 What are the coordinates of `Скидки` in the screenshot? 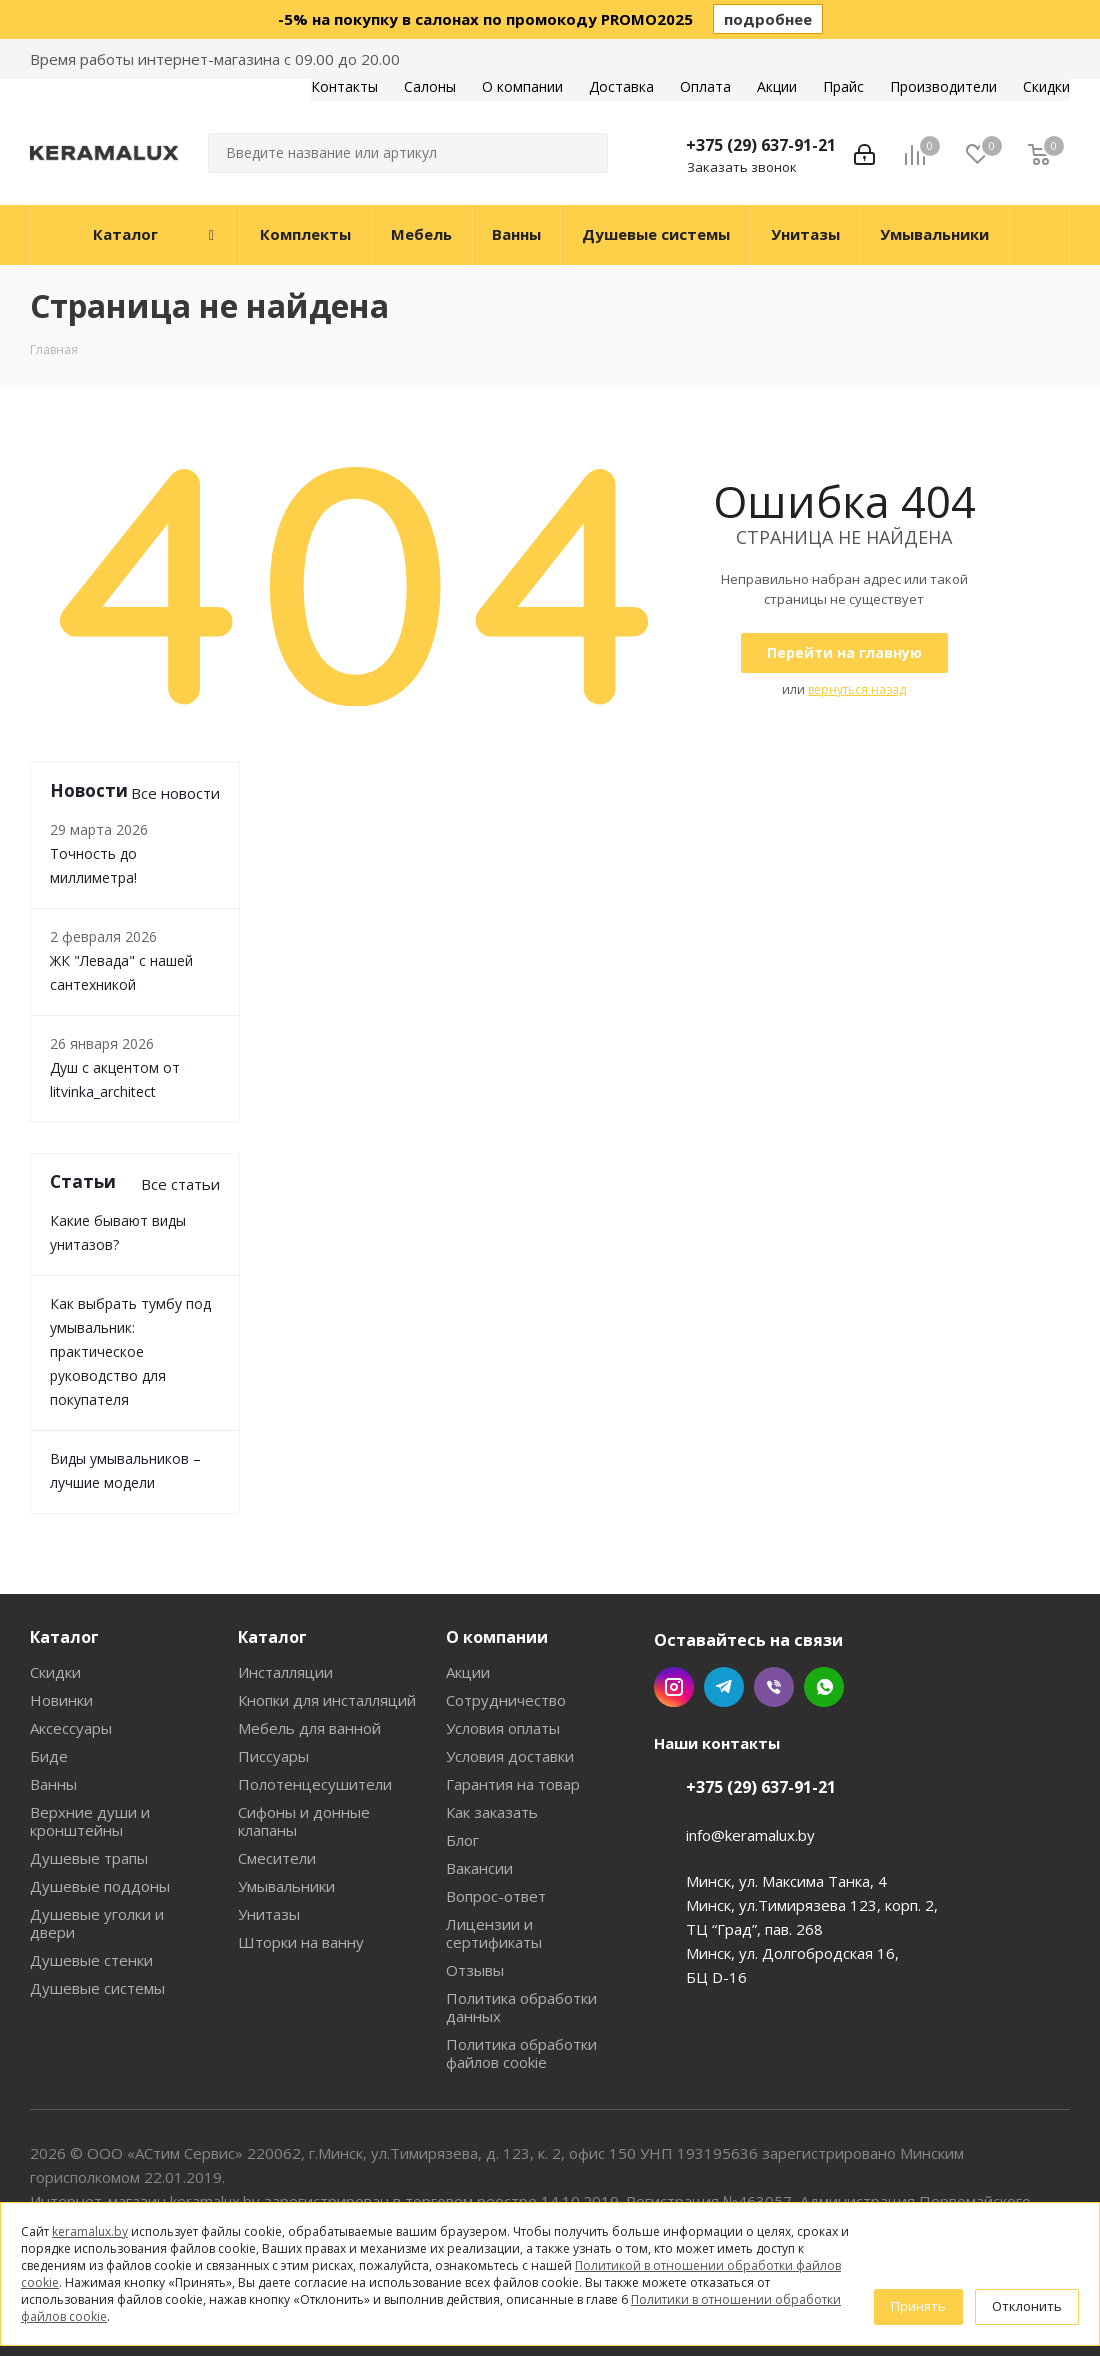 It's located at (55, 1672).